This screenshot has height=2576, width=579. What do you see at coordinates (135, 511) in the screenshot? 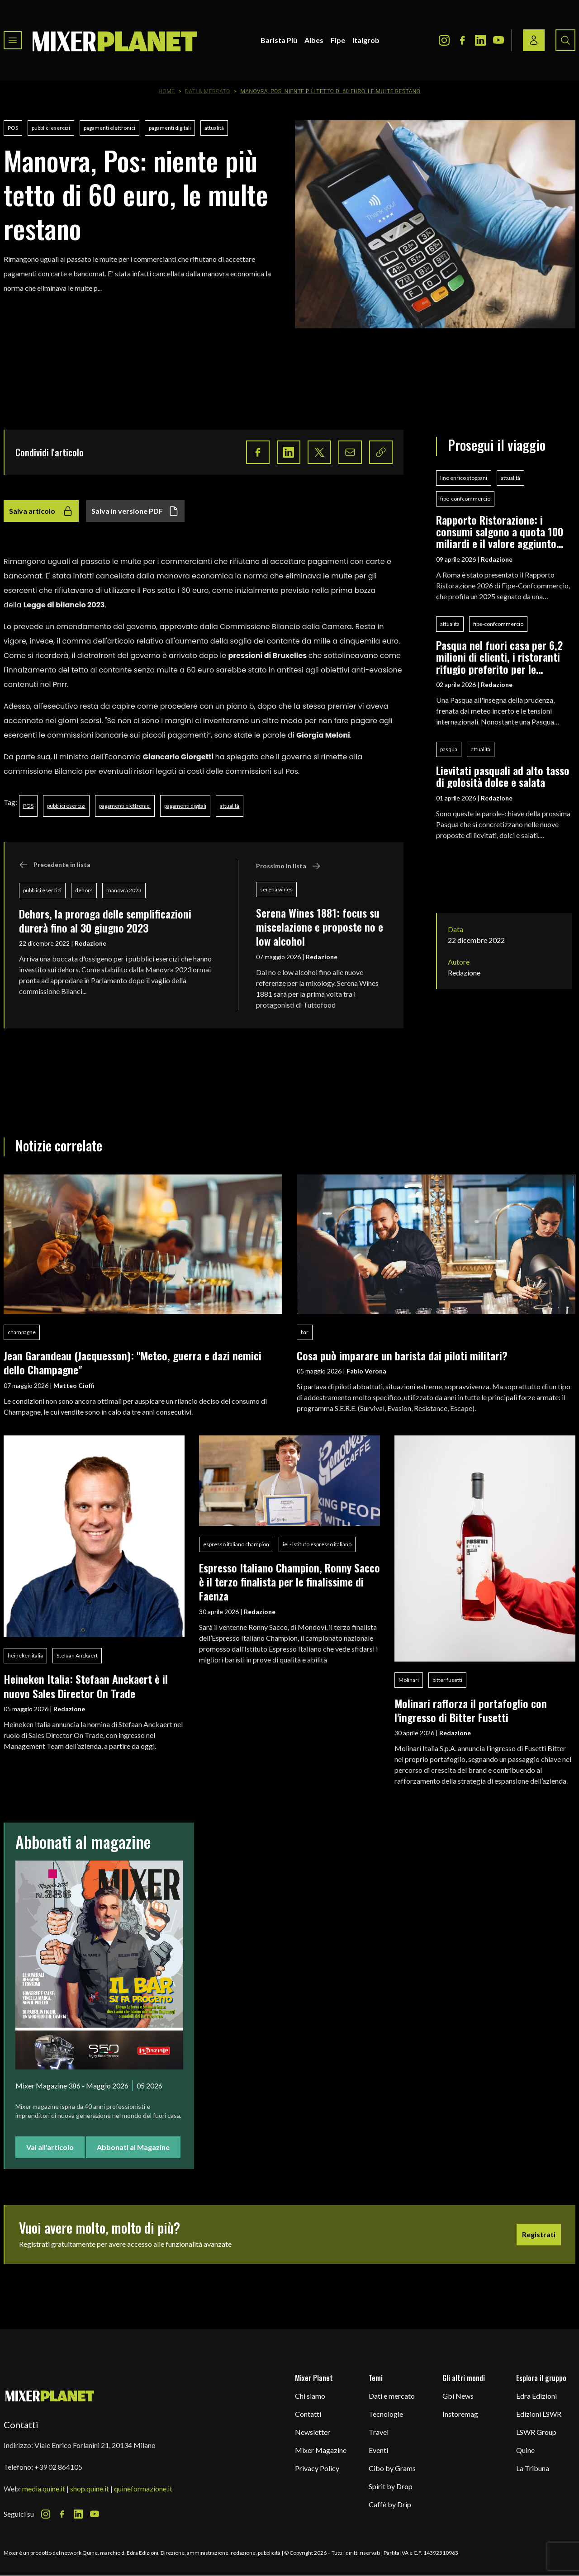
I see `Salva in versione PDF` at bounding box center [135, 511].